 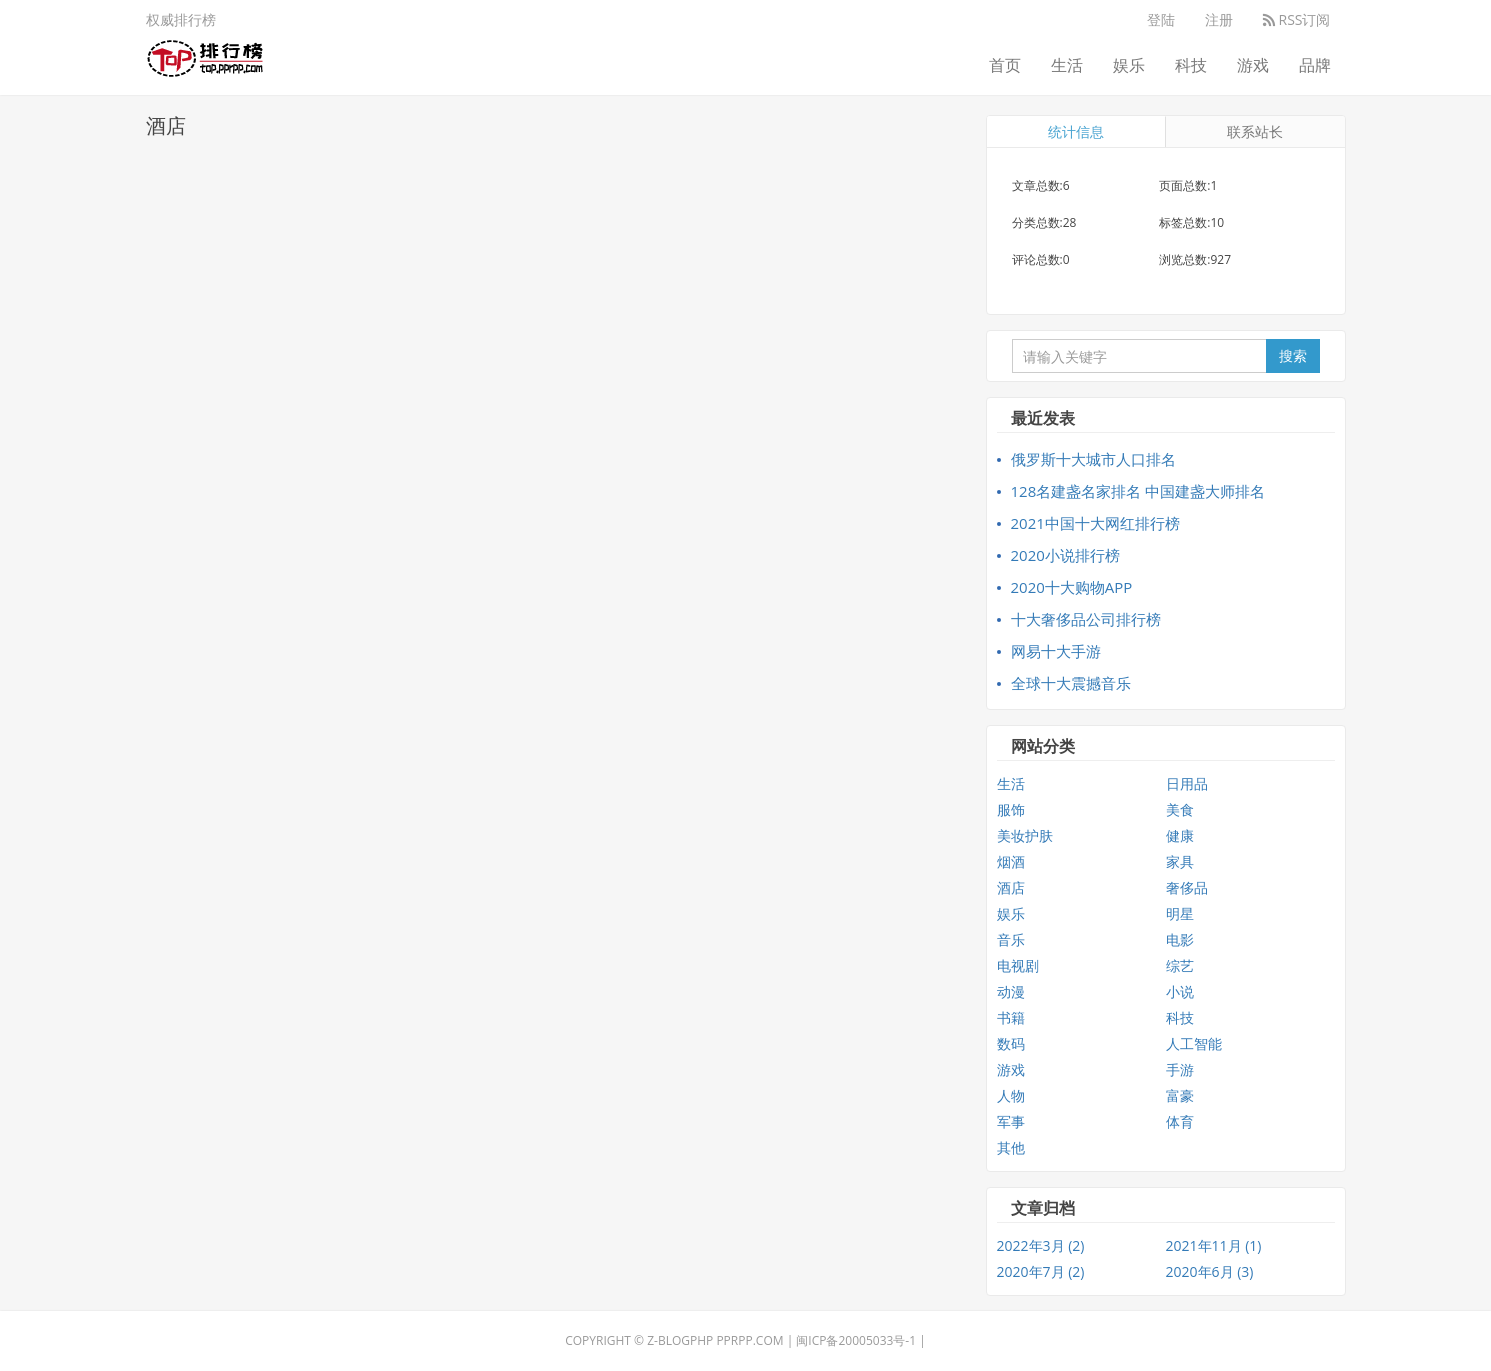 I want to click on 小说, so click(x=1180, y=991).